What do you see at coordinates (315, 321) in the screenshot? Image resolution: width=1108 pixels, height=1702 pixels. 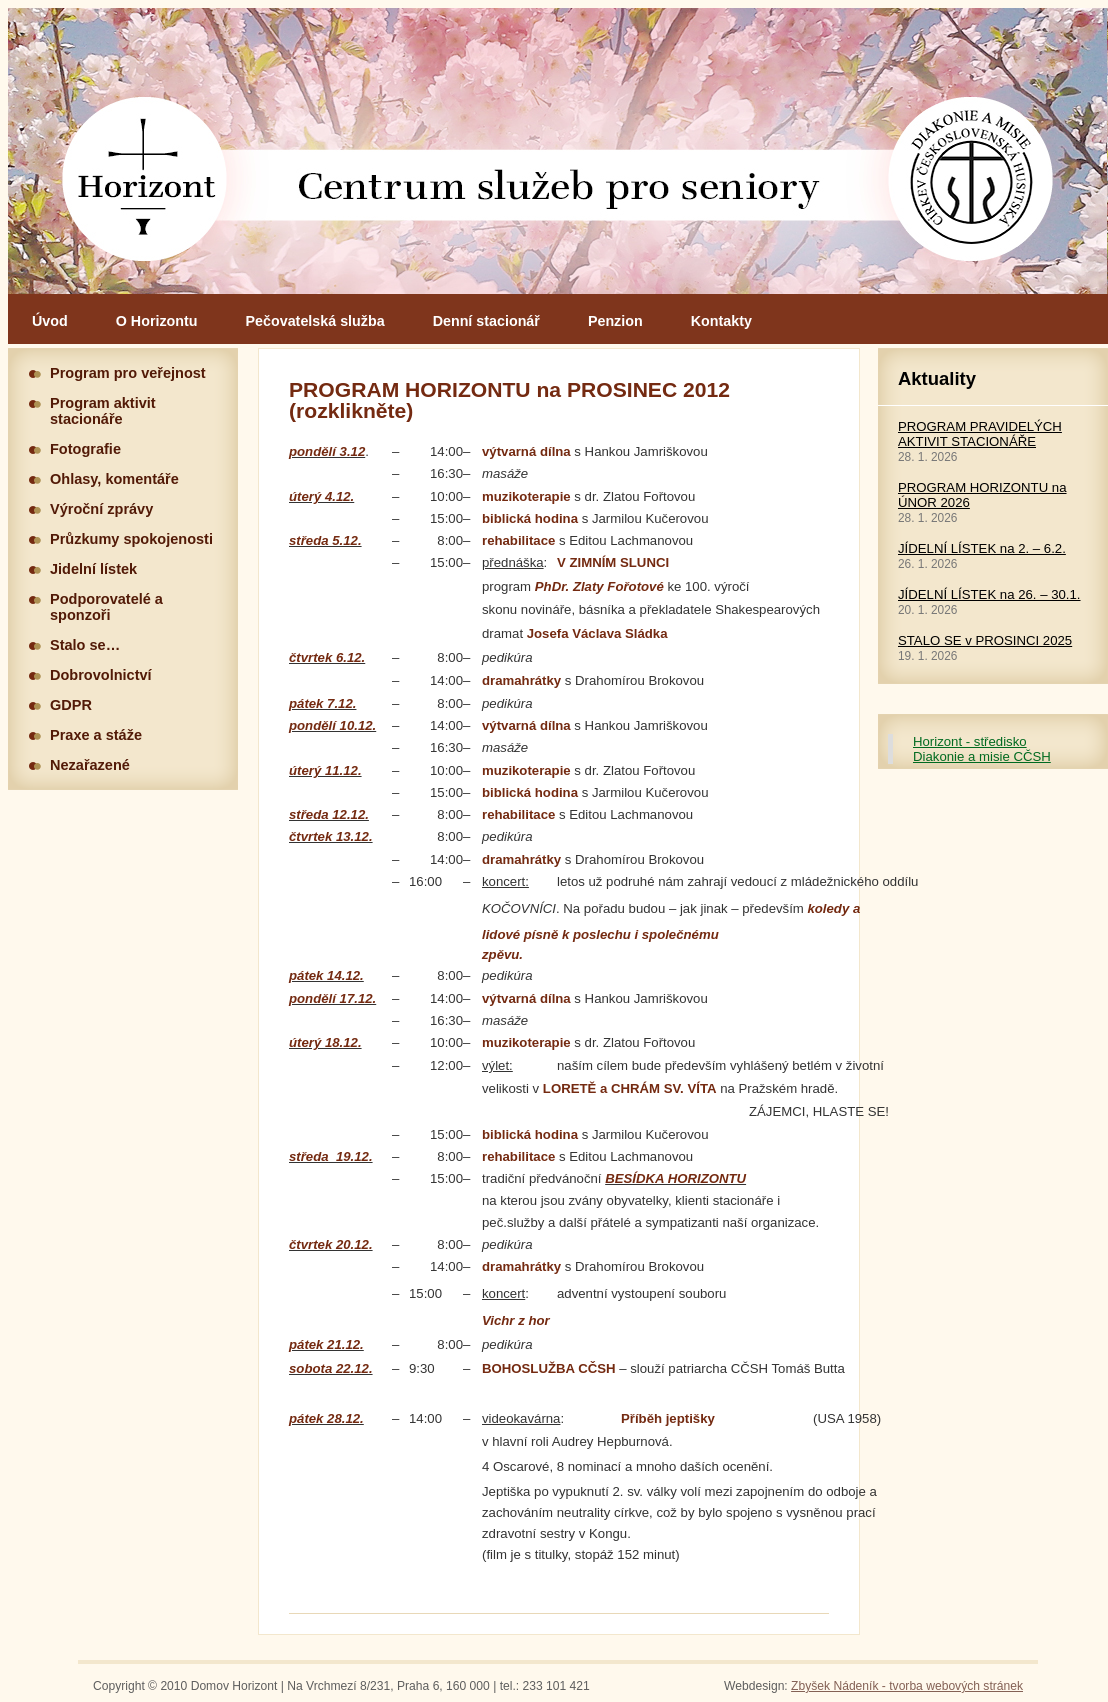 I see `Pečovatelská služba` at bounding box center [315, 321].